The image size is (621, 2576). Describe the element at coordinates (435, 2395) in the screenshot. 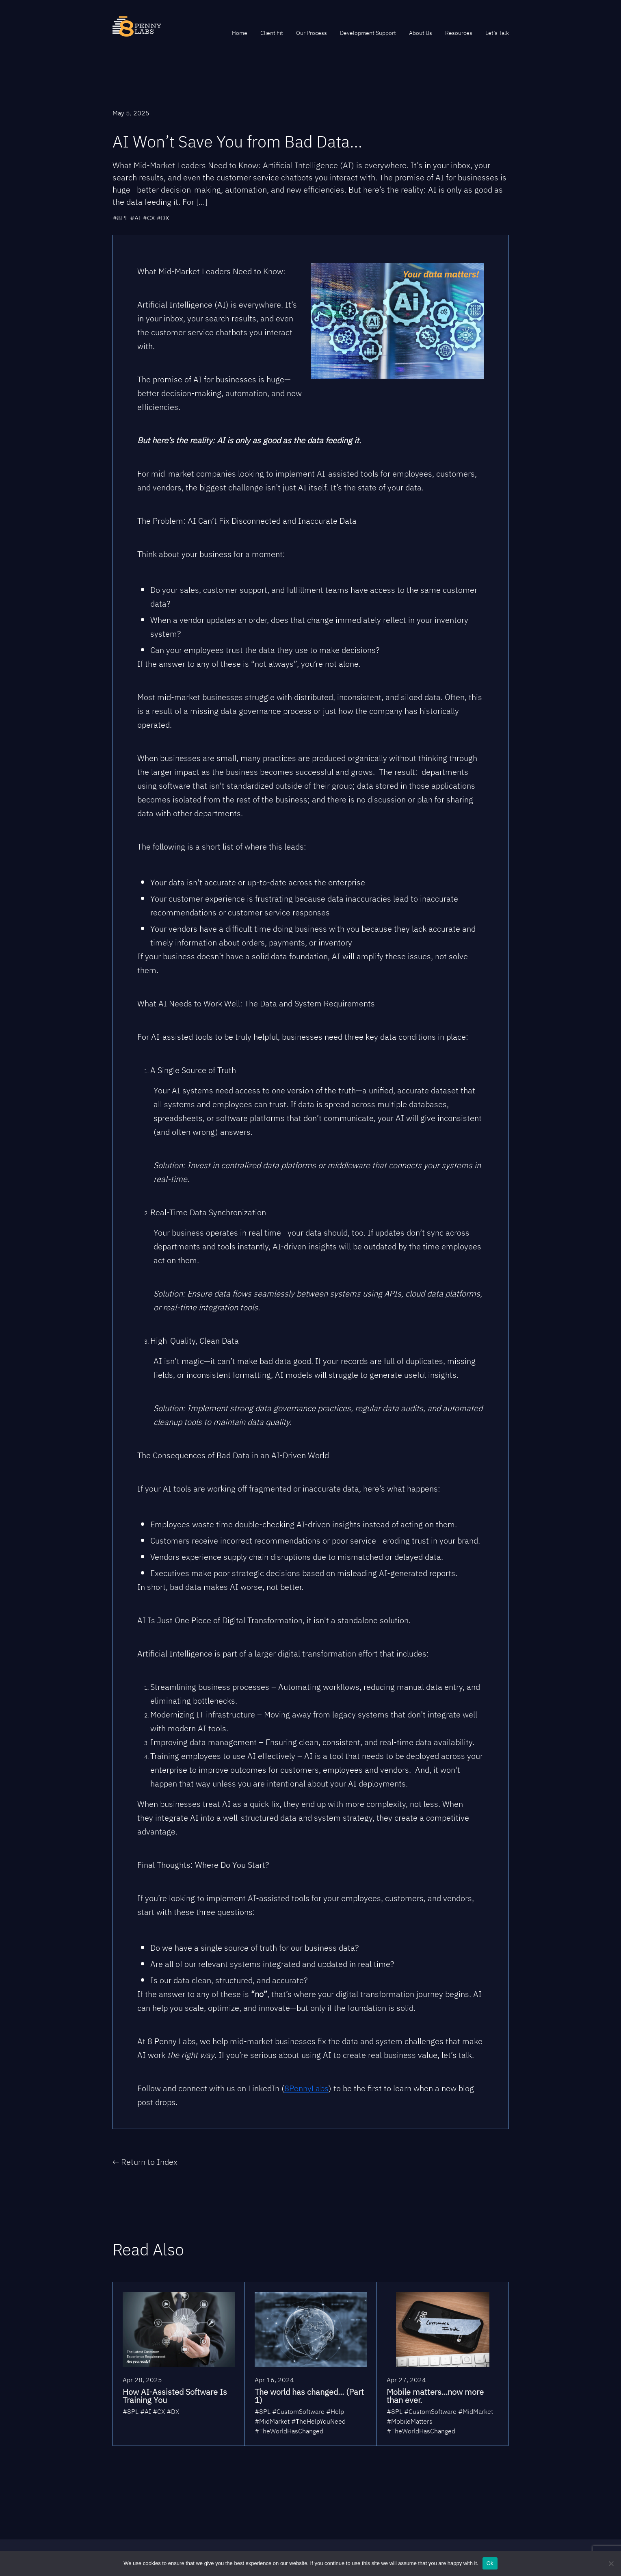

I see `Mobile matters...now more than ever.` at that location.